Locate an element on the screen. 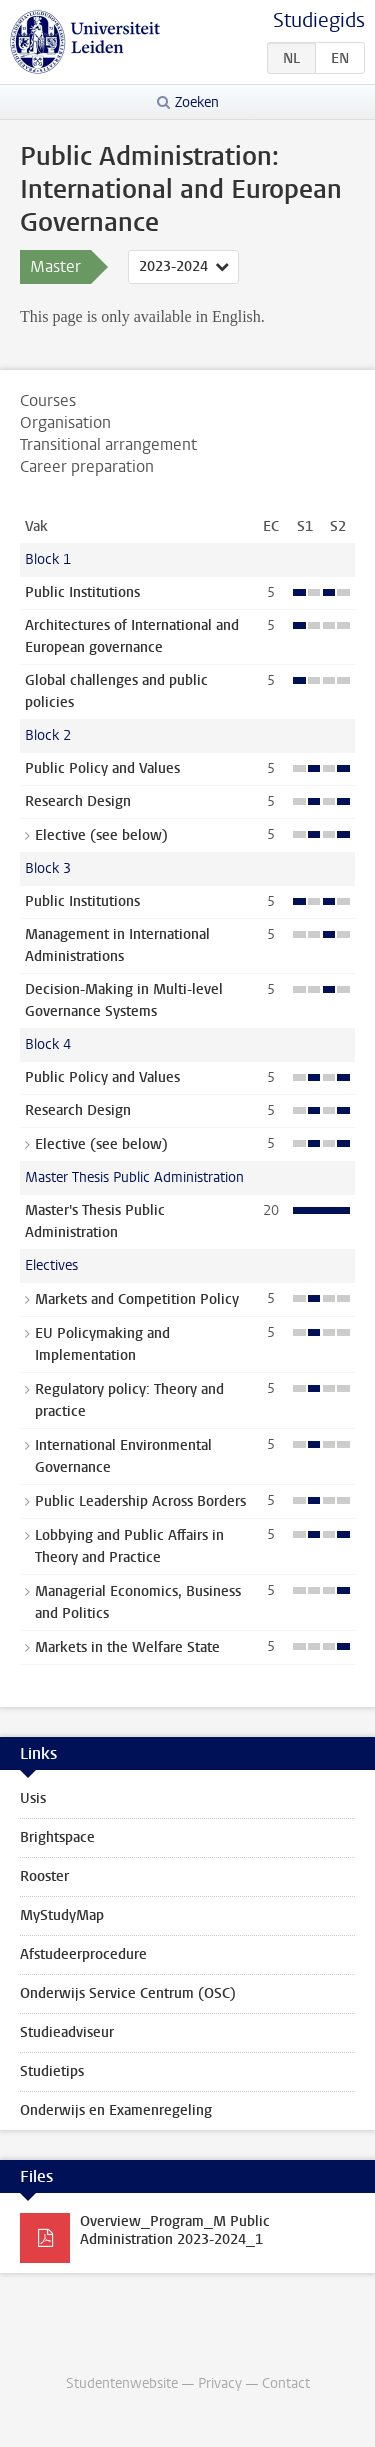 The width and height of the screenshot is (375, 2447). Overview_Program_M Public Administration 2023-2024_1 is located at coordinates (175, 2230).